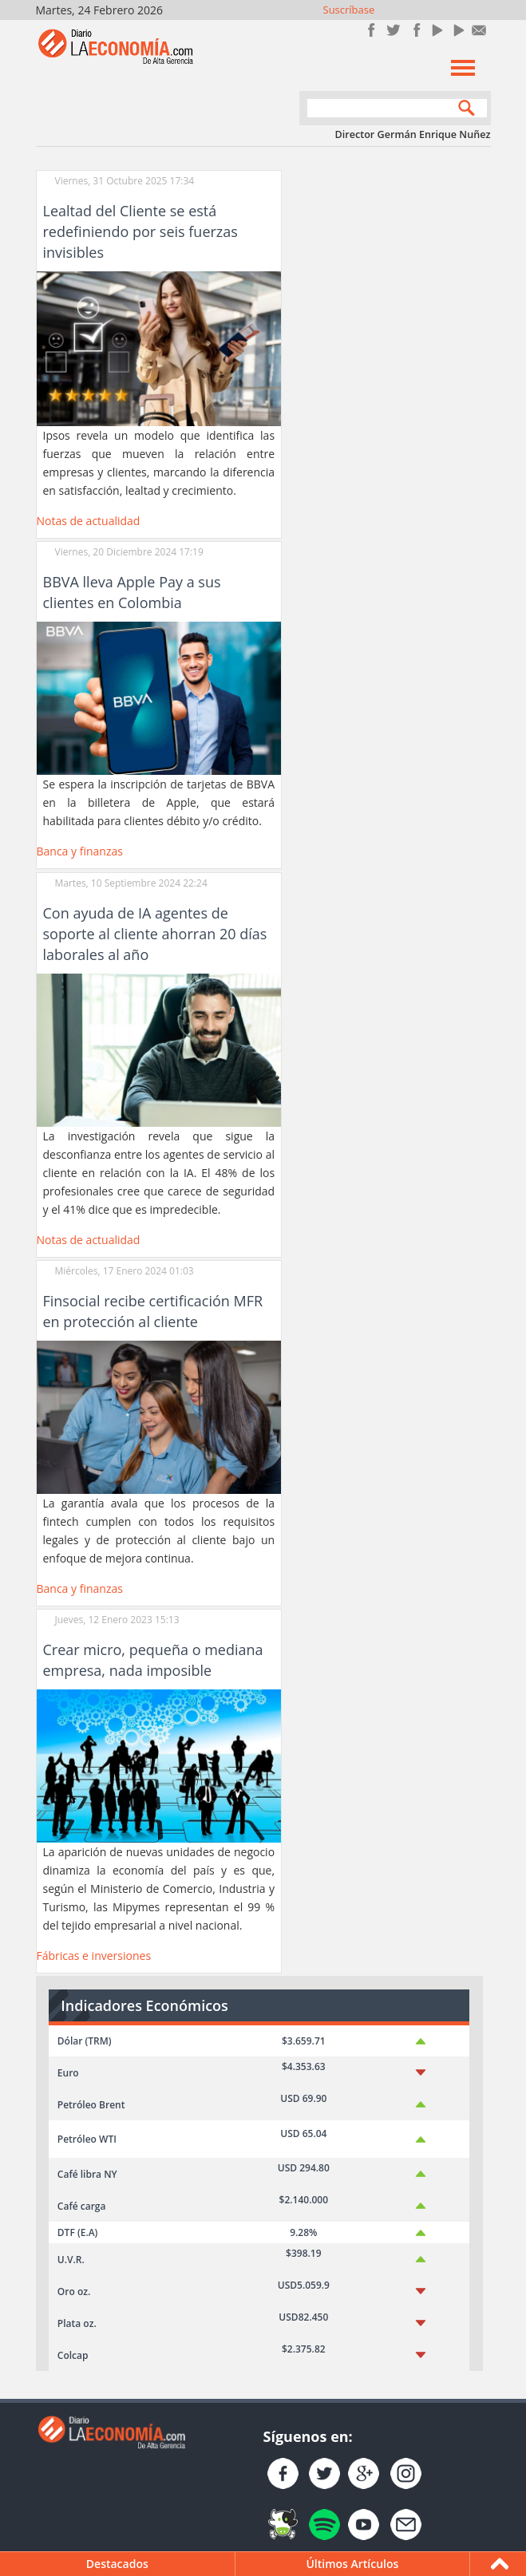 This screenshot has width=526, height=2576. I want to click on Banca y finanzas, so click(80, 851).